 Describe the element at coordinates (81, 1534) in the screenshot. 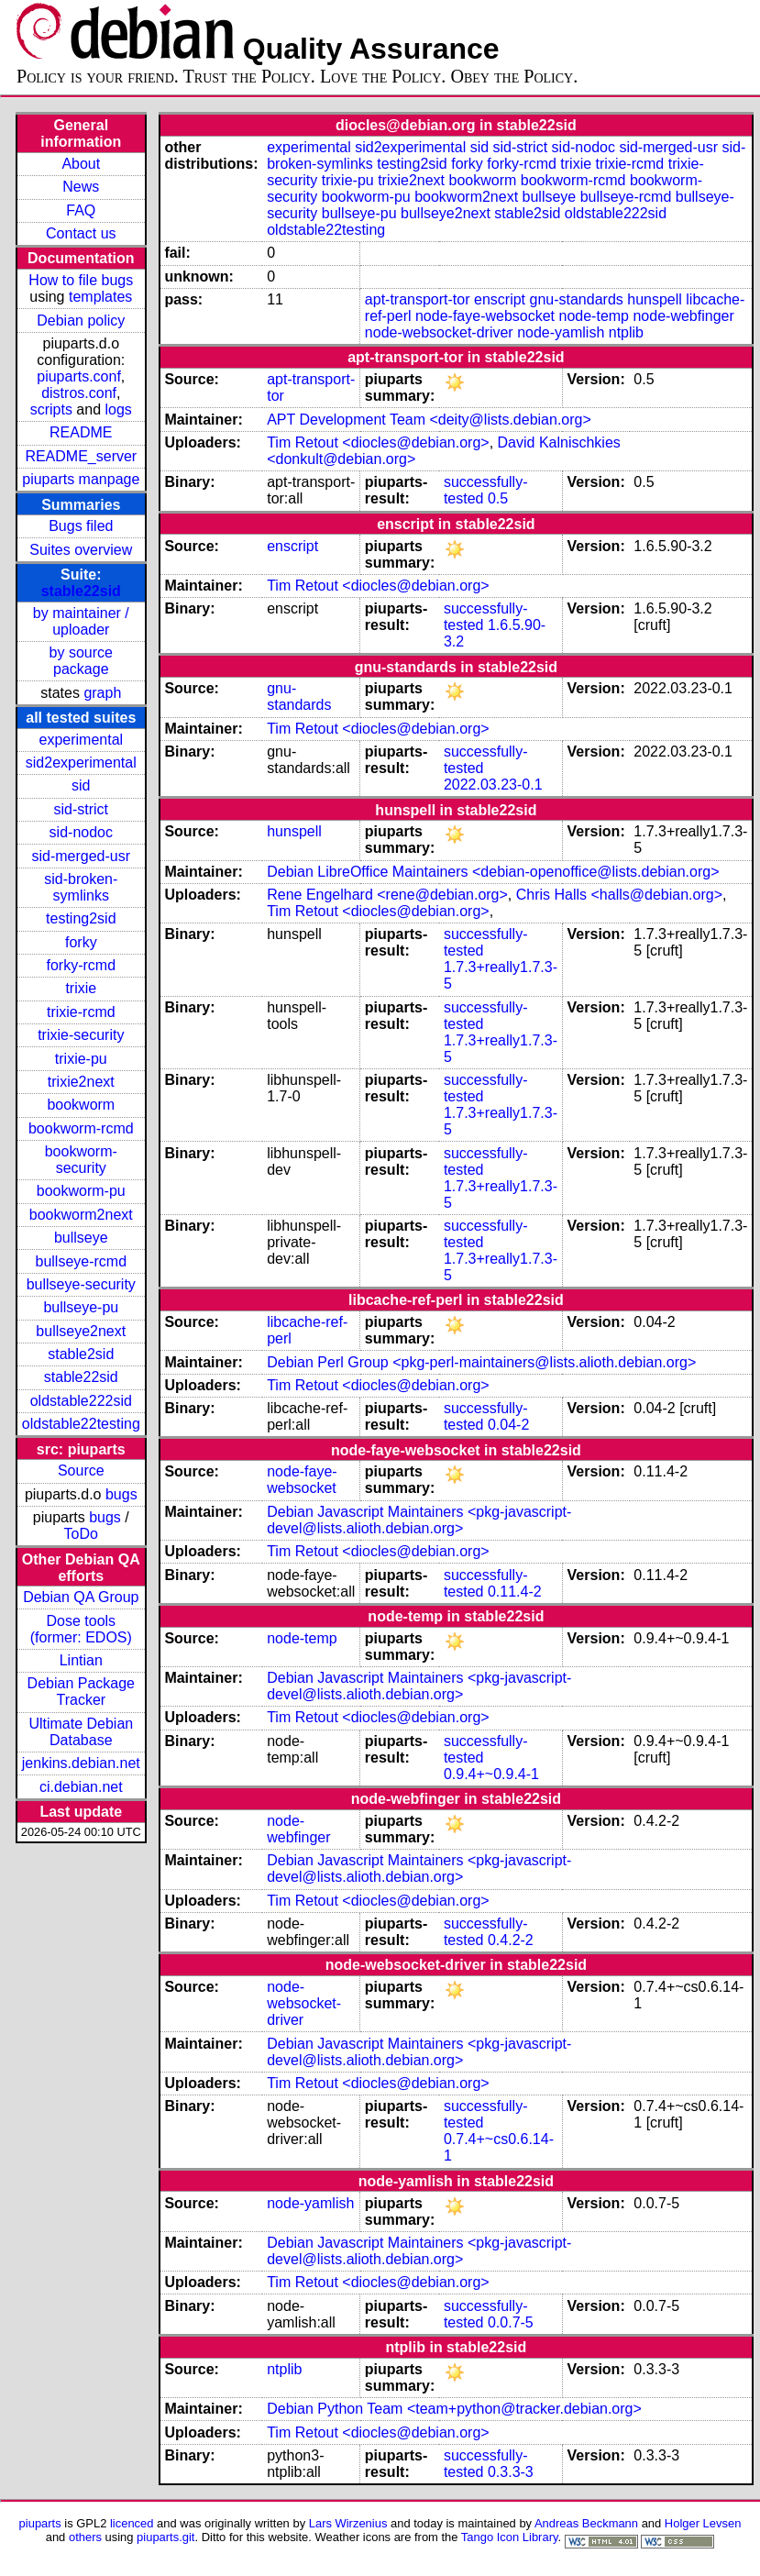

I see `ToDo` at that location.